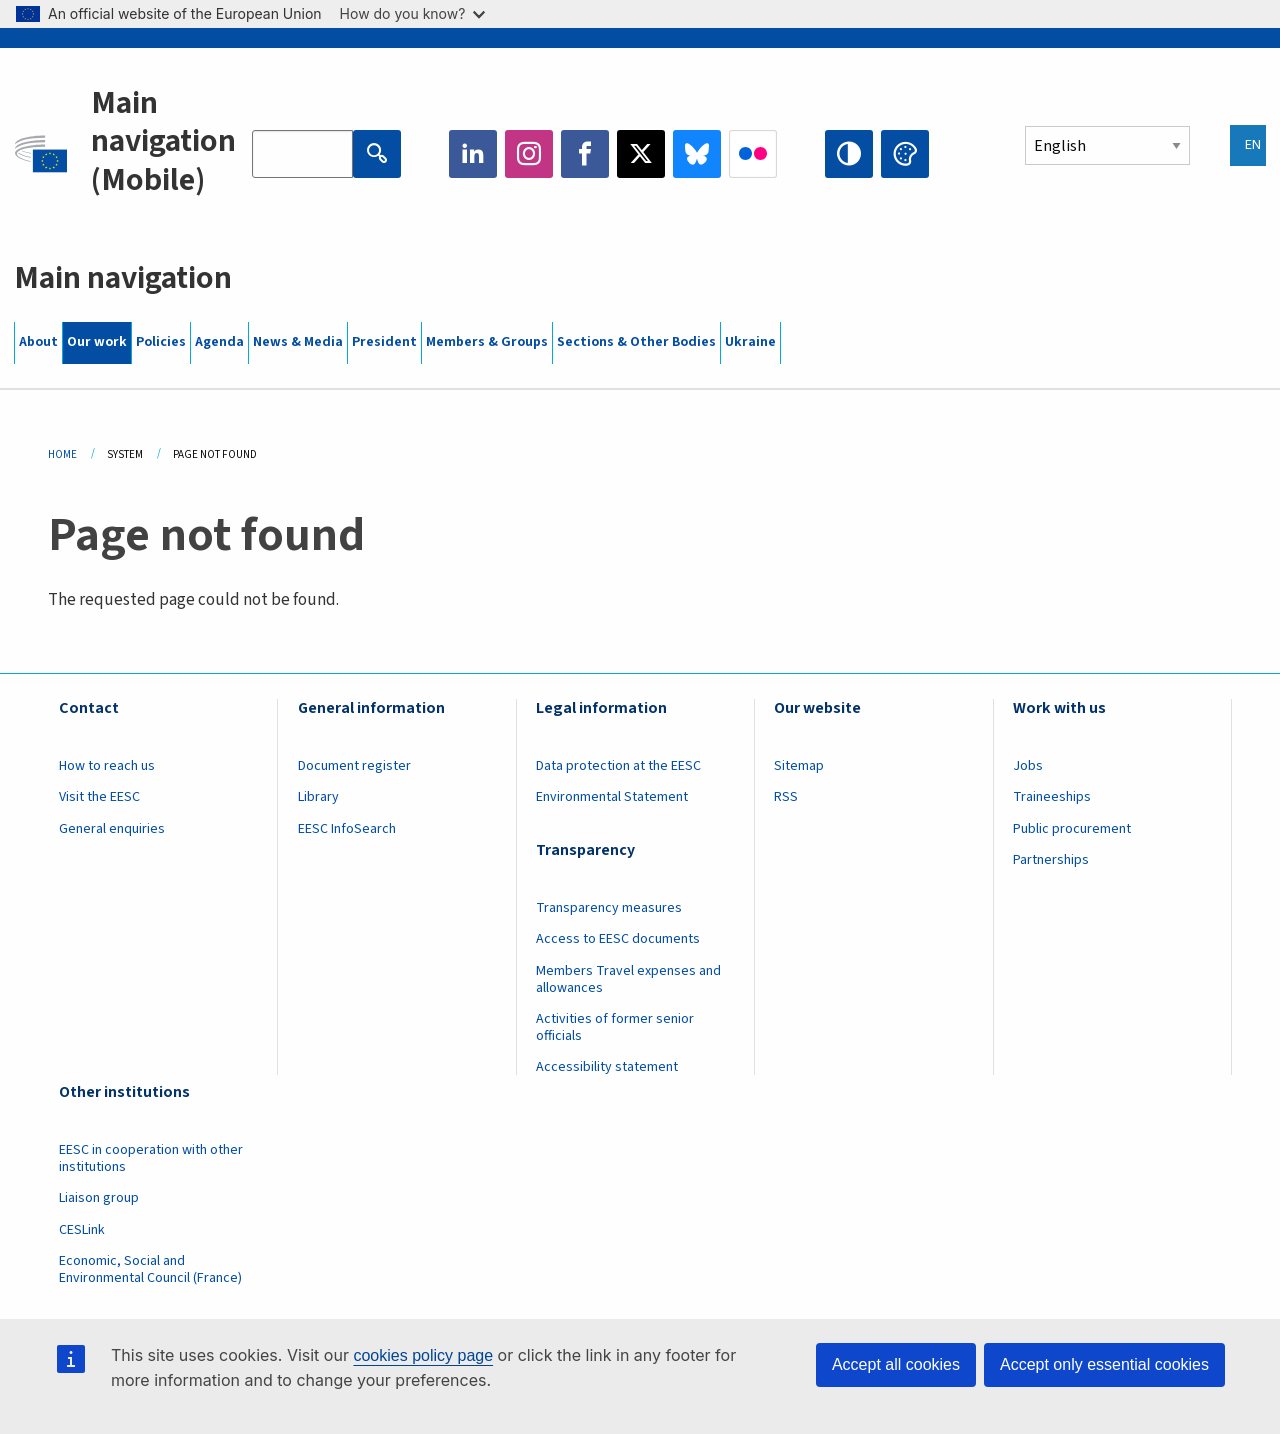 The image size is (1280, 1434). I want to click on Change colors, so click(905, 154).